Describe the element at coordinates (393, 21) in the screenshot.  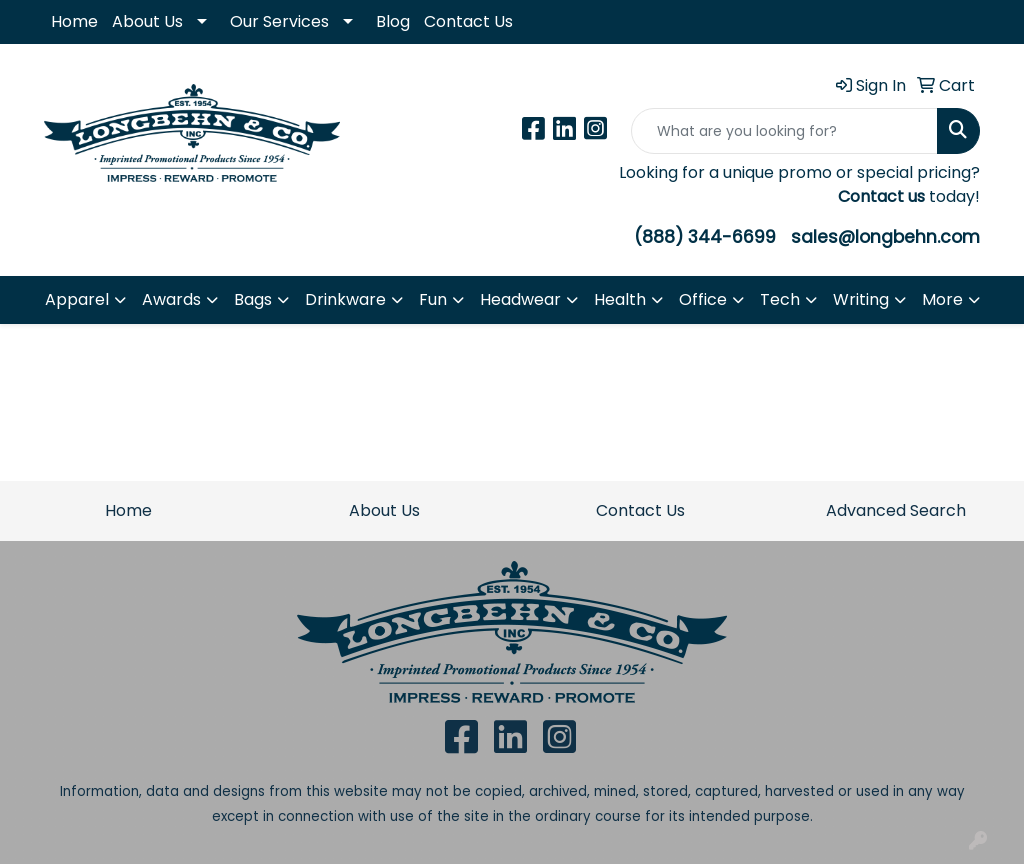
I see `Blog` at that location.